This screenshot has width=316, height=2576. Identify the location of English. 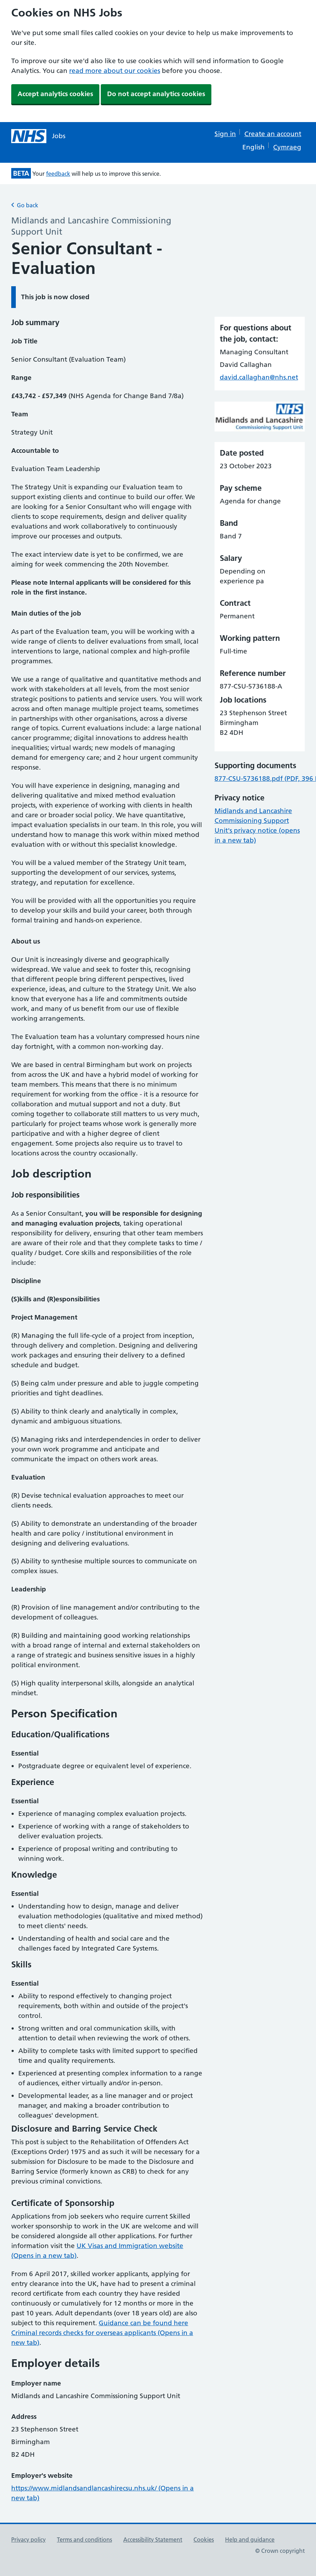
(253, 147).